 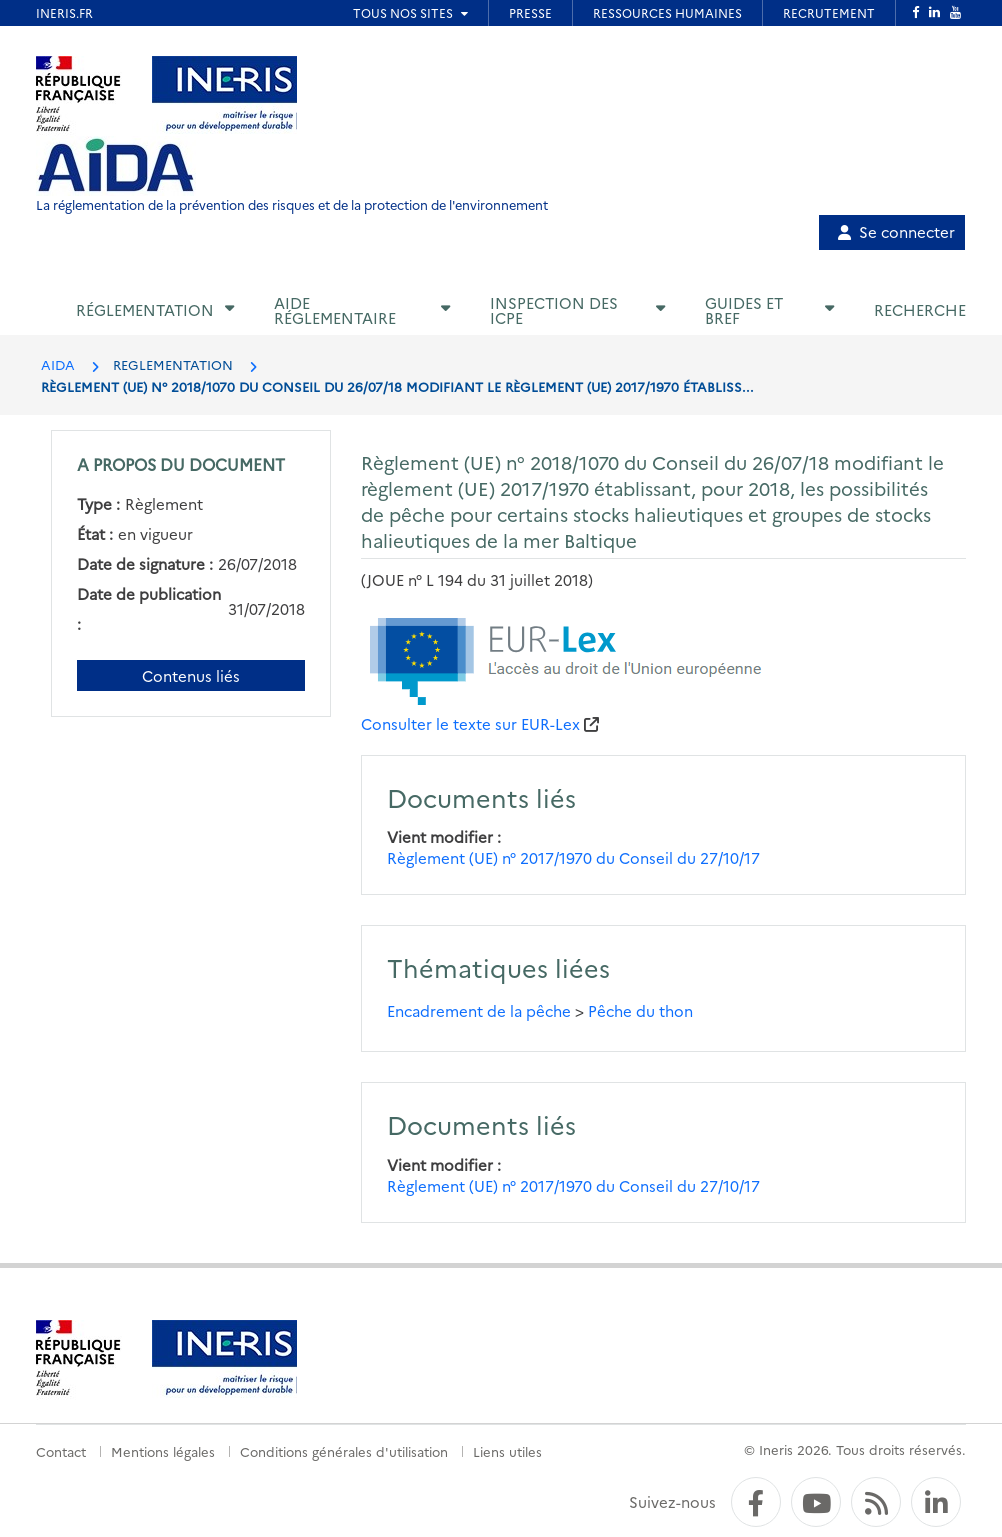 I want to click on Réglementation [button], so click(x=145, y=309).